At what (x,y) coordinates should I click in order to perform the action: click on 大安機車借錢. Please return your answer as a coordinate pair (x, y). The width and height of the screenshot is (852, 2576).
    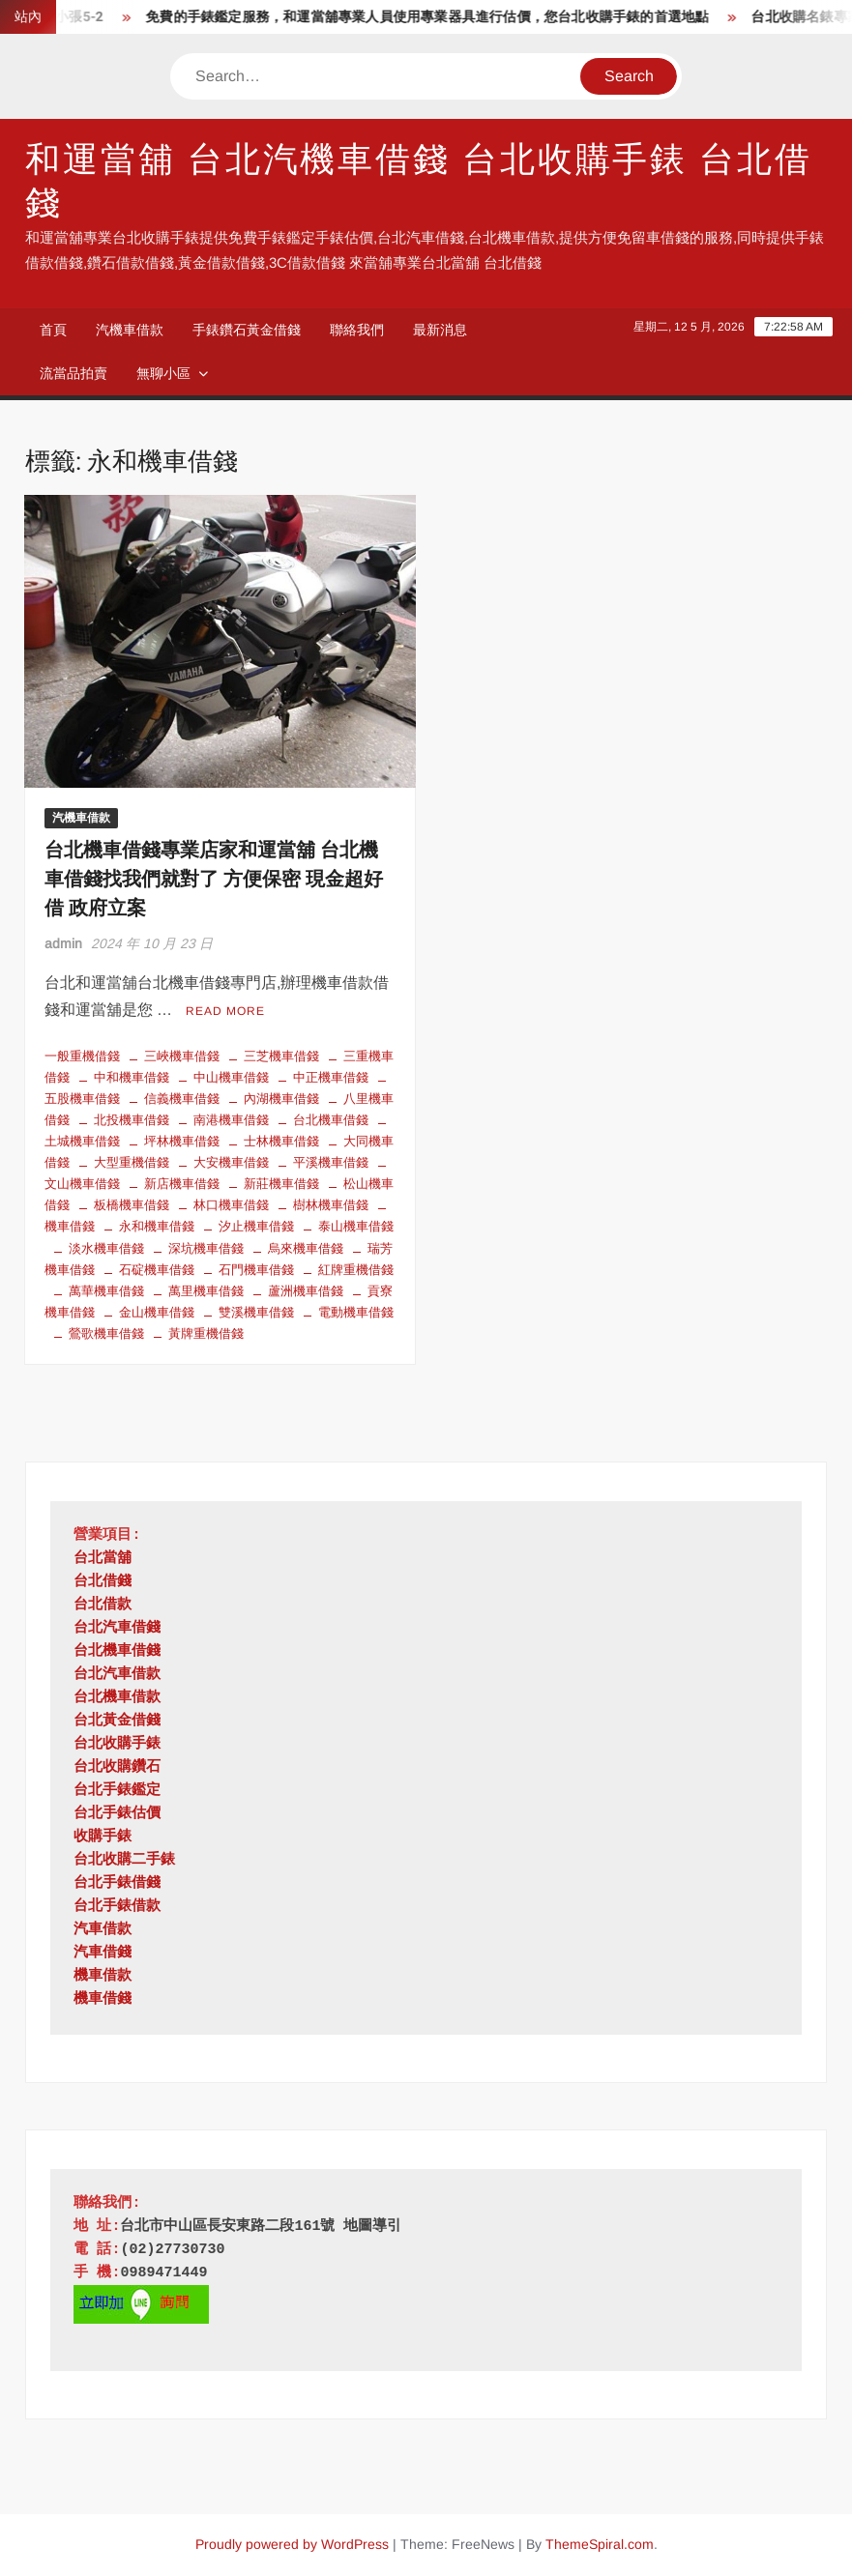
    Looking at the image, I should click on (231, 1162).